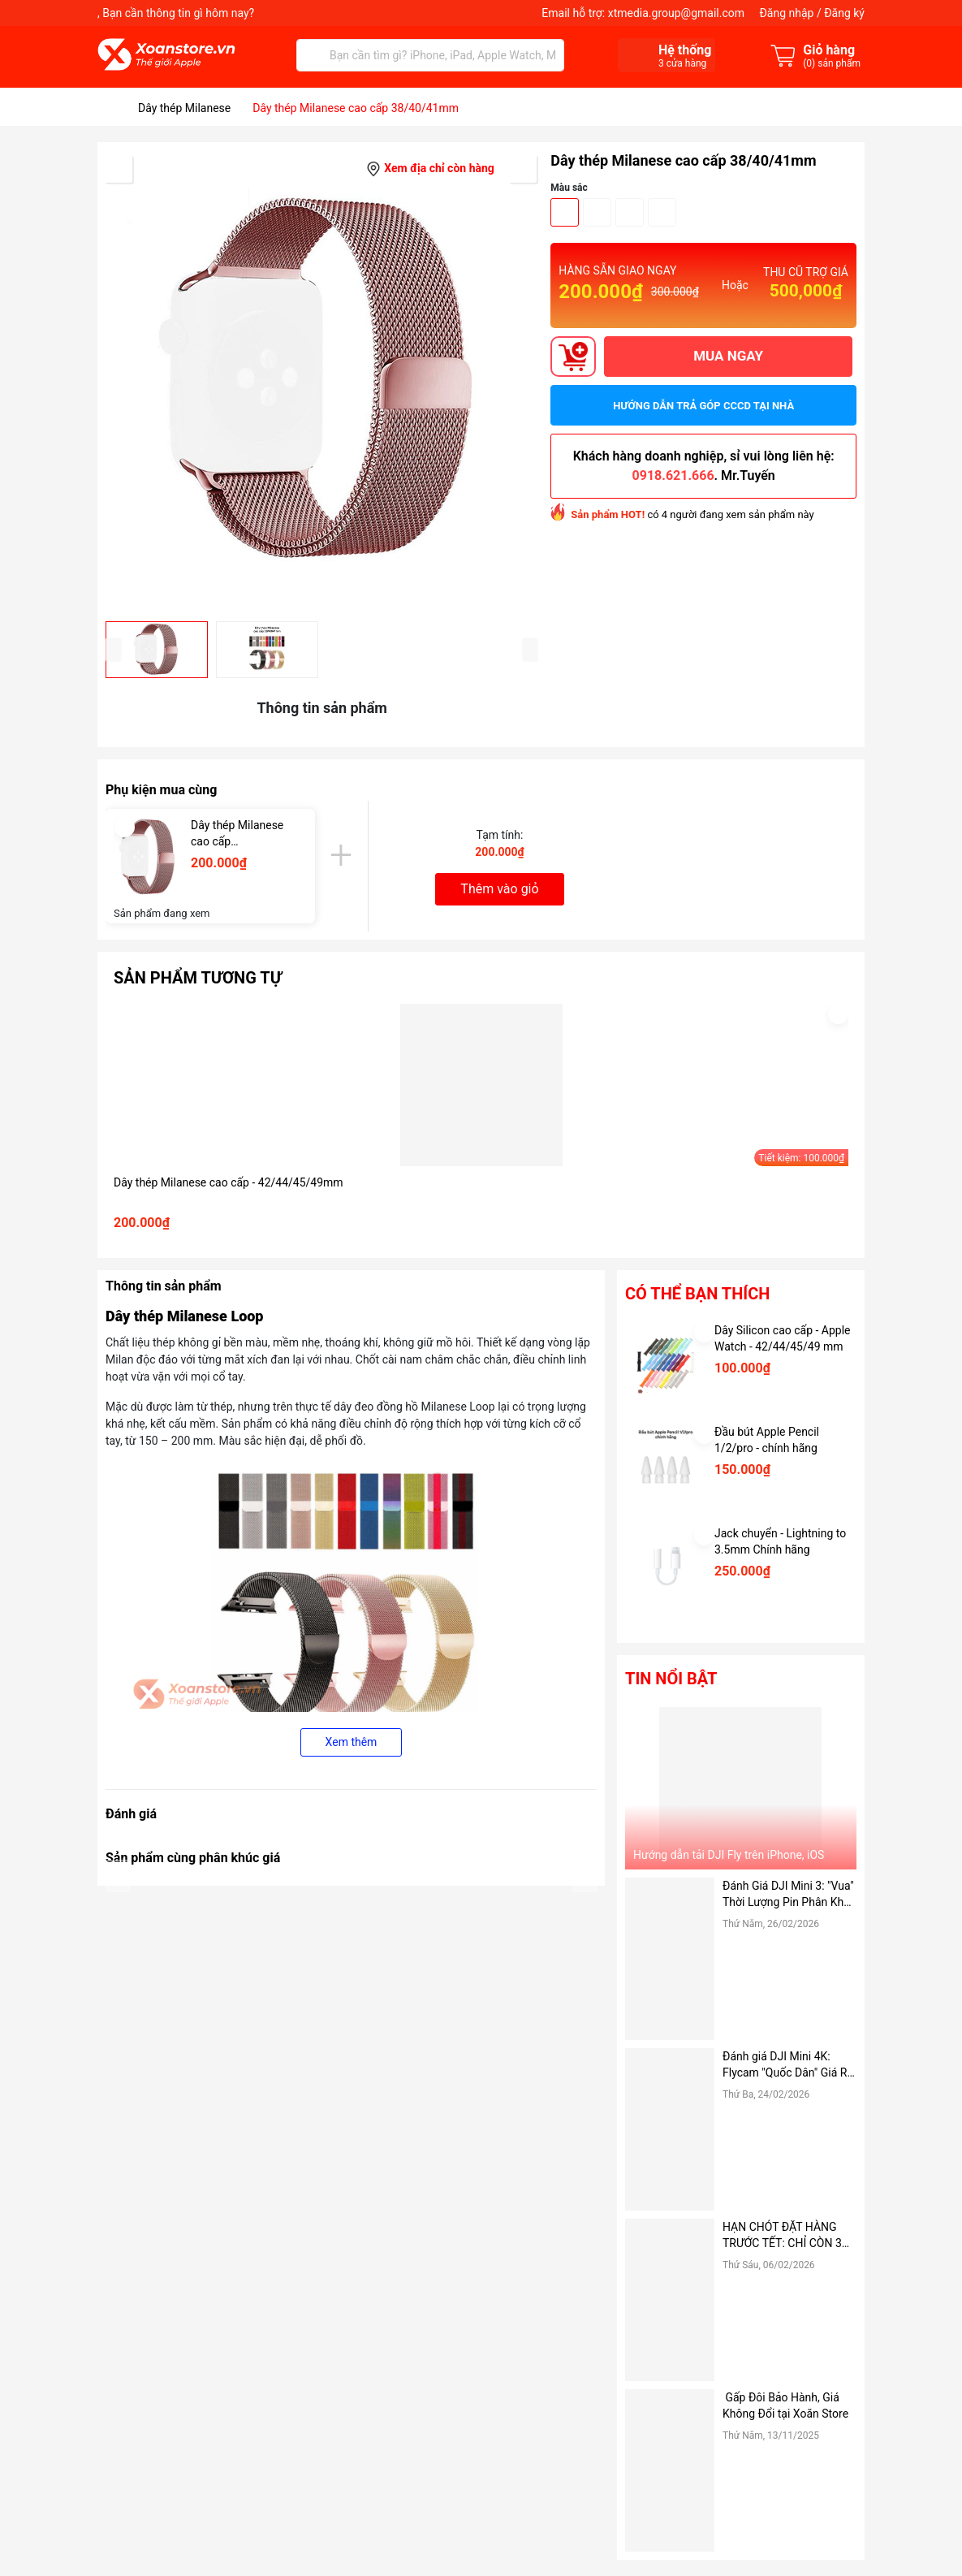 This screenshot has height=2576, width=962. What do you see at coordinates (844, 12) in the screenshot?
I see `Đăng ký` at bounding box center [844, 12].